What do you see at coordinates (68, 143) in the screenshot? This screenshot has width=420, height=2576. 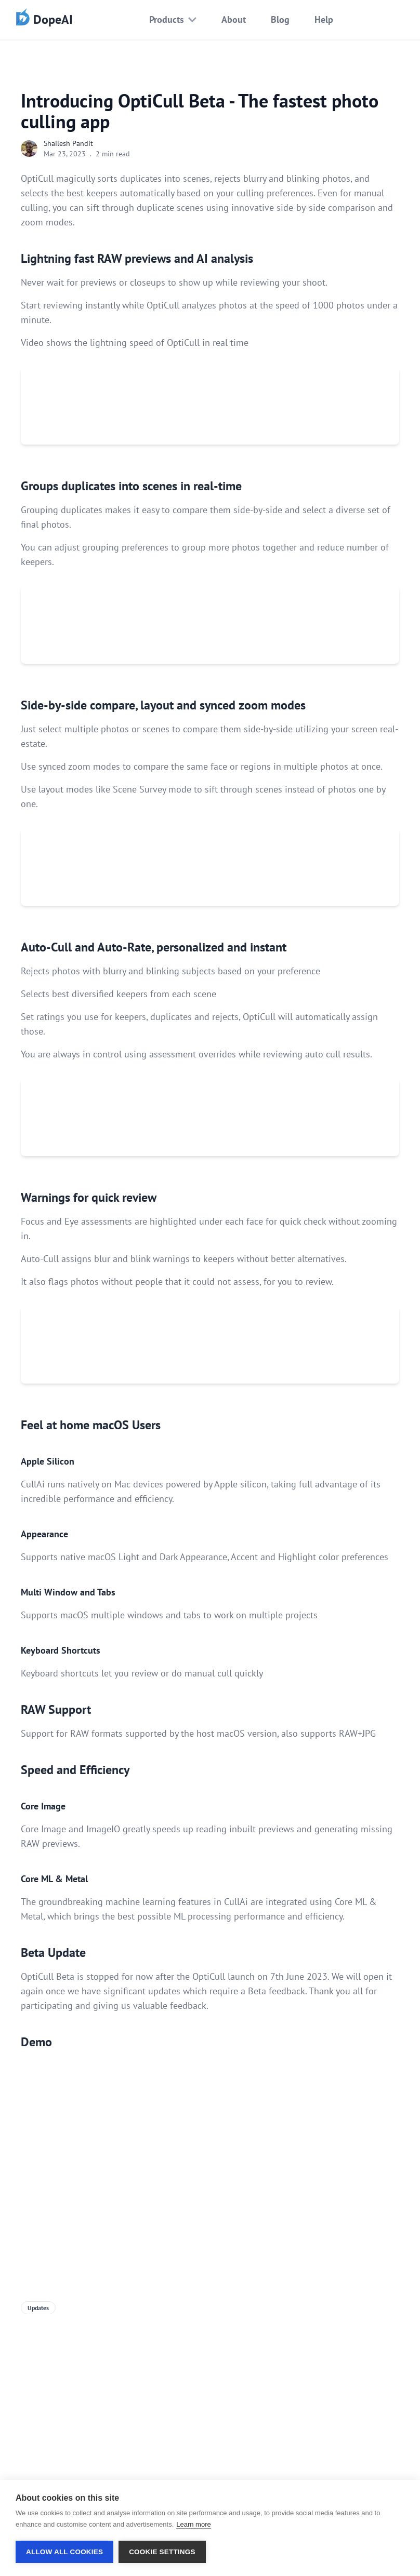 I see `Shailesh Pandit` at bounding box center [68, 143].